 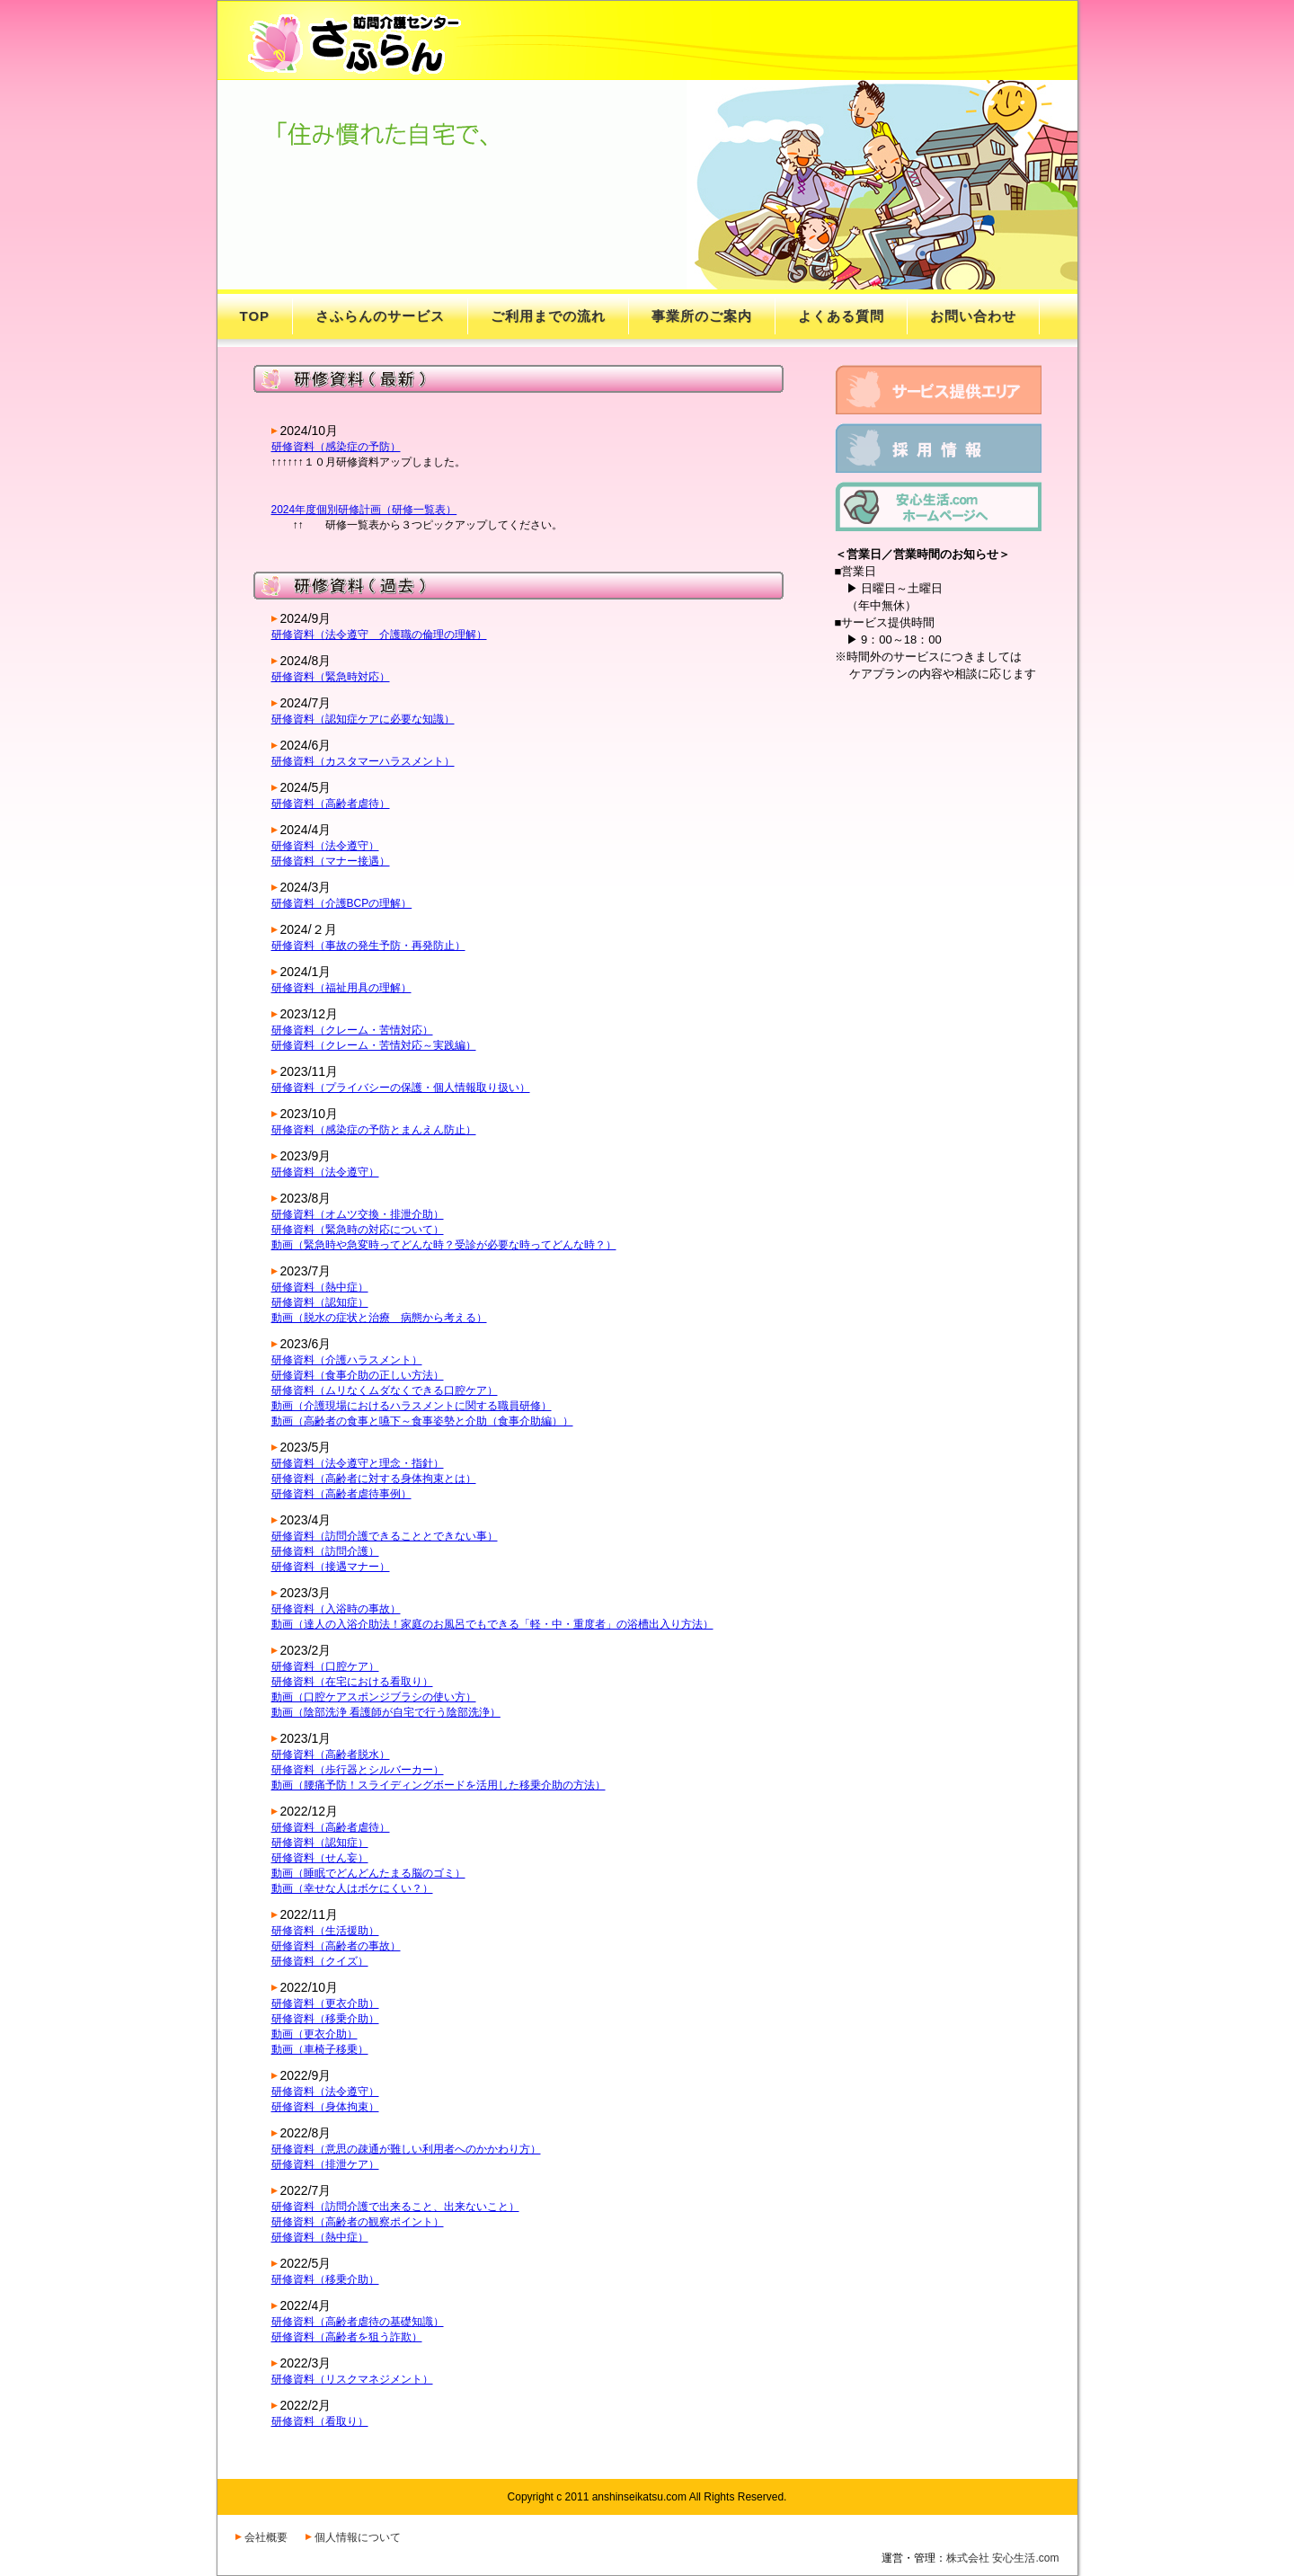 What do you see at coordinates (325, 2164) in the screenshot?
I see `研修資料（排泄ケア）` at bounding box center [325, 2164].